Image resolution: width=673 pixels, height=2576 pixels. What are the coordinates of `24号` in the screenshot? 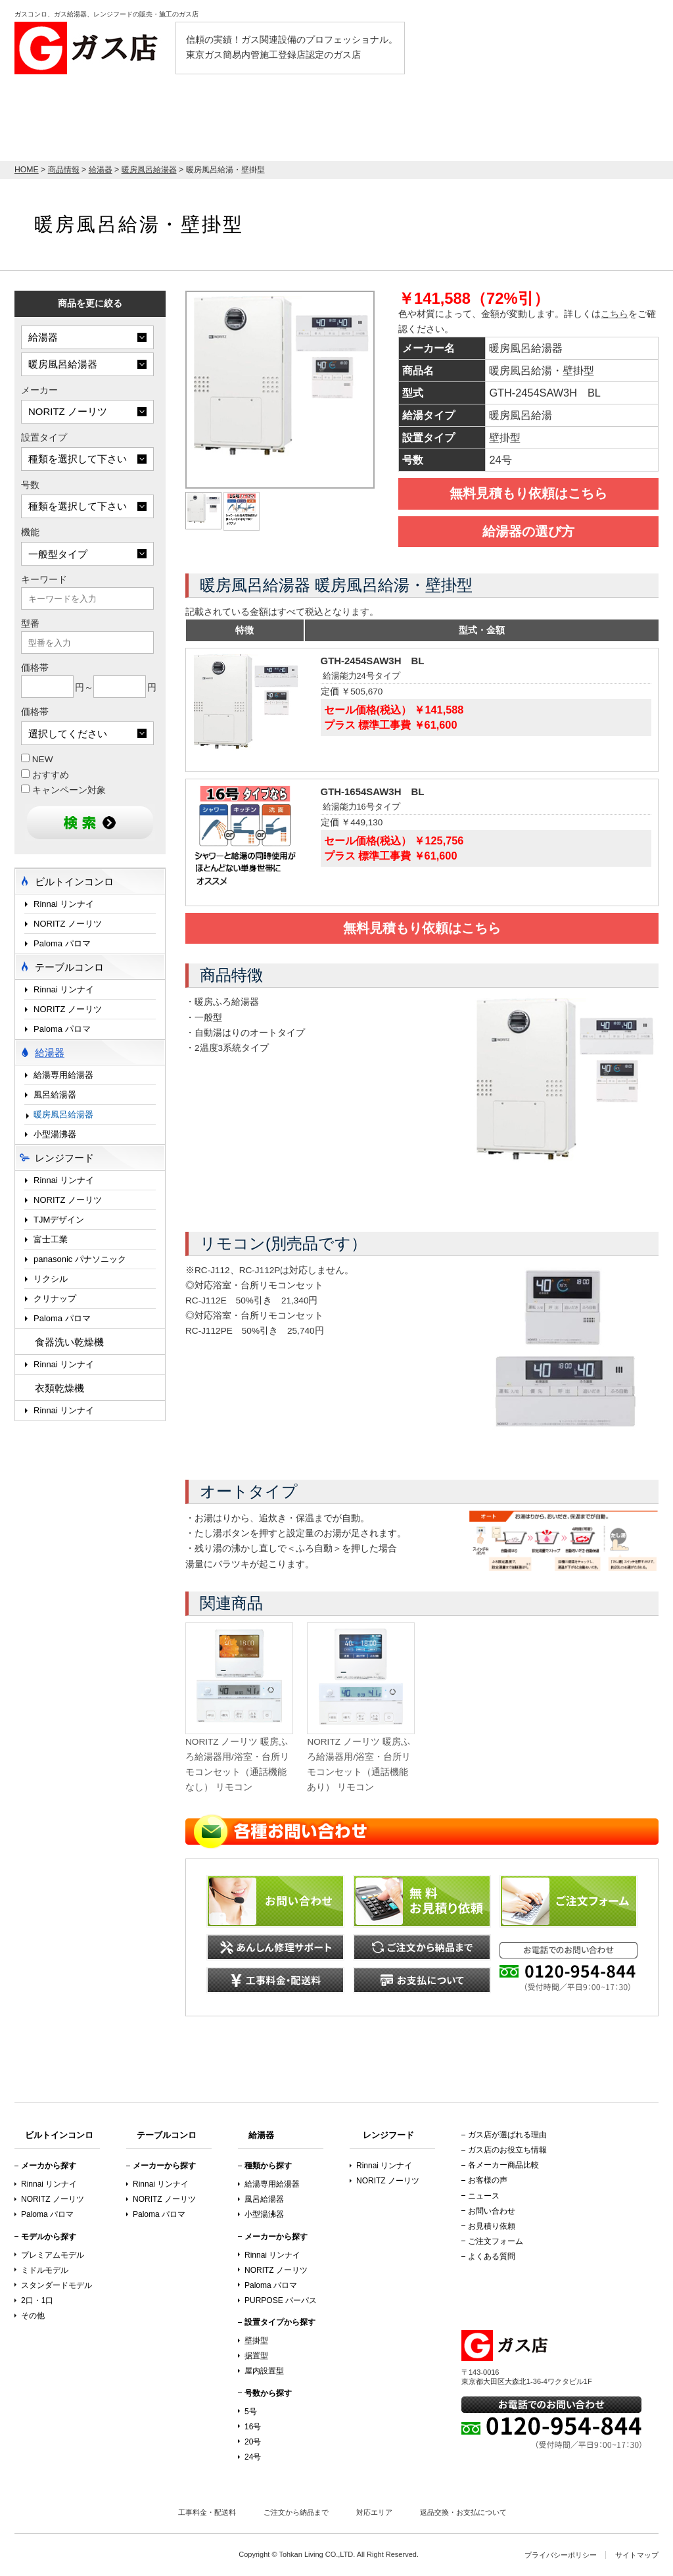 It's located at (252, 2457).